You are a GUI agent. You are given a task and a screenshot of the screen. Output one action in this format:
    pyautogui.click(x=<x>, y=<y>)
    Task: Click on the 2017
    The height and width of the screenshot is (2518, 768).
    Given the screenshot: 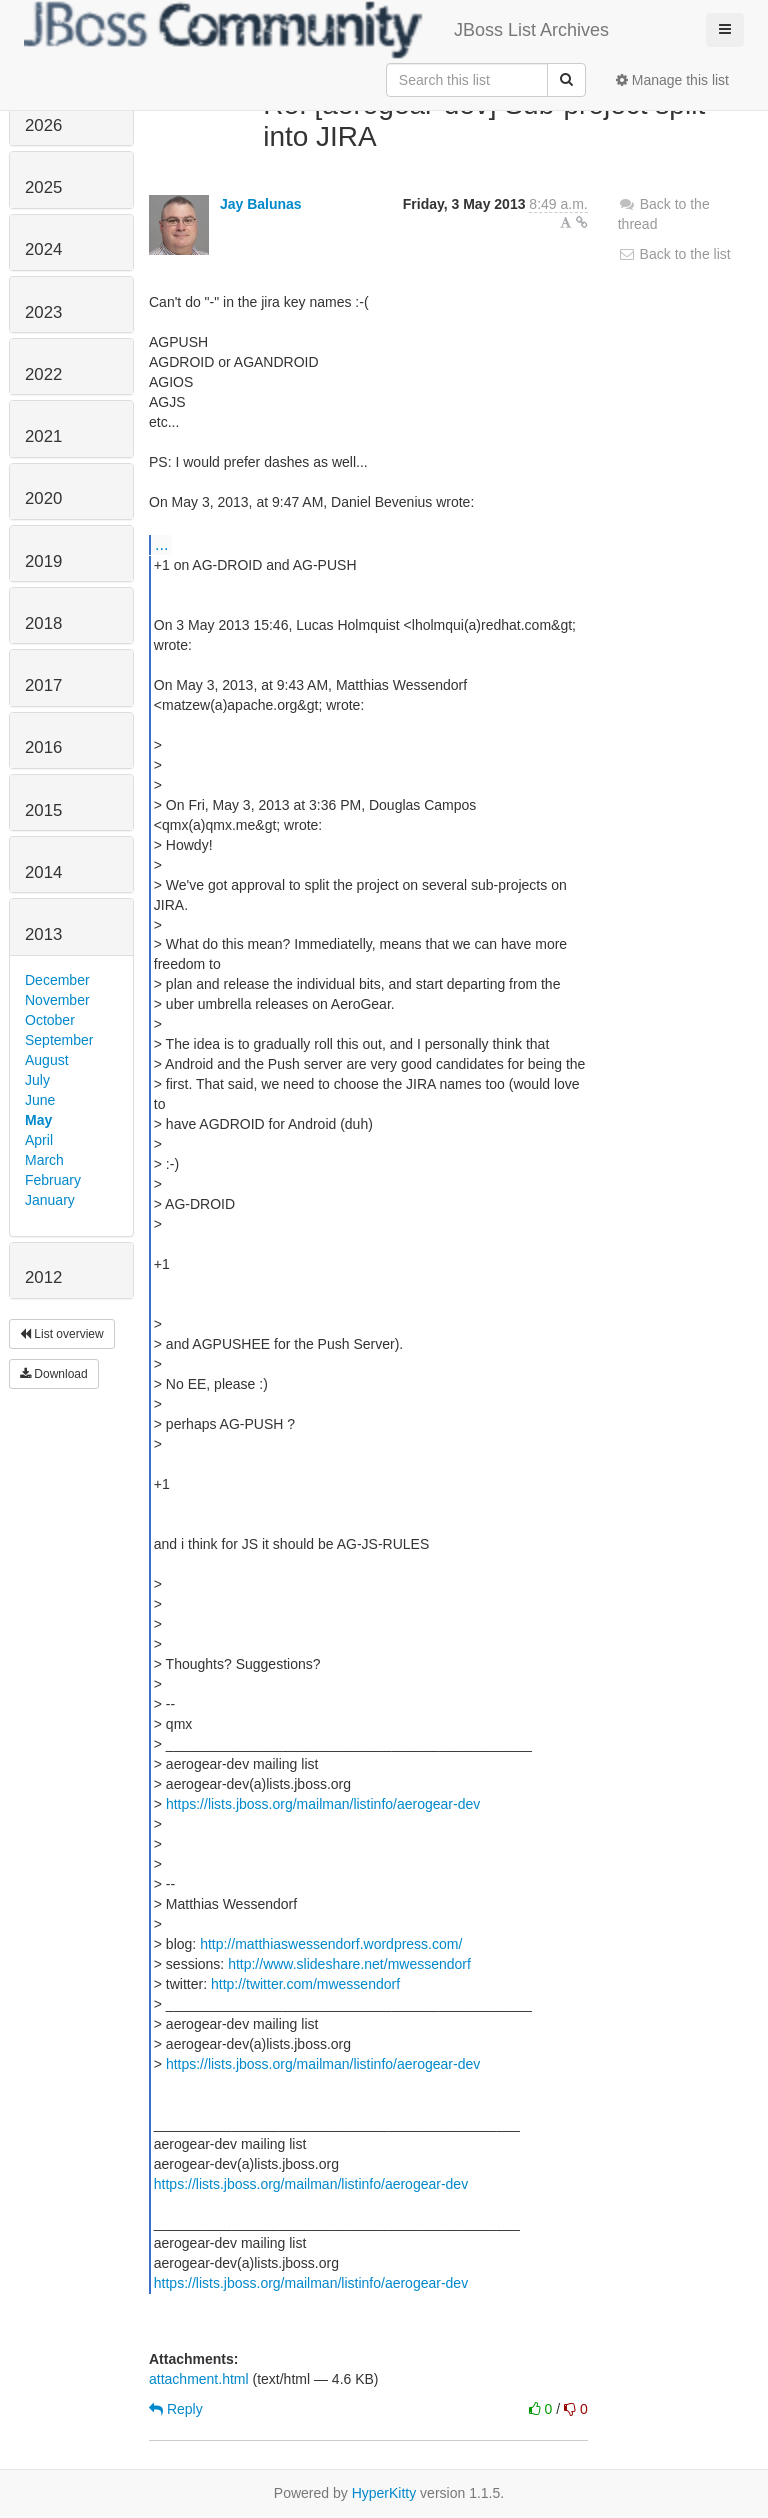 What is the action you would take?
    pyautogui.click(x=43, y=685)
    